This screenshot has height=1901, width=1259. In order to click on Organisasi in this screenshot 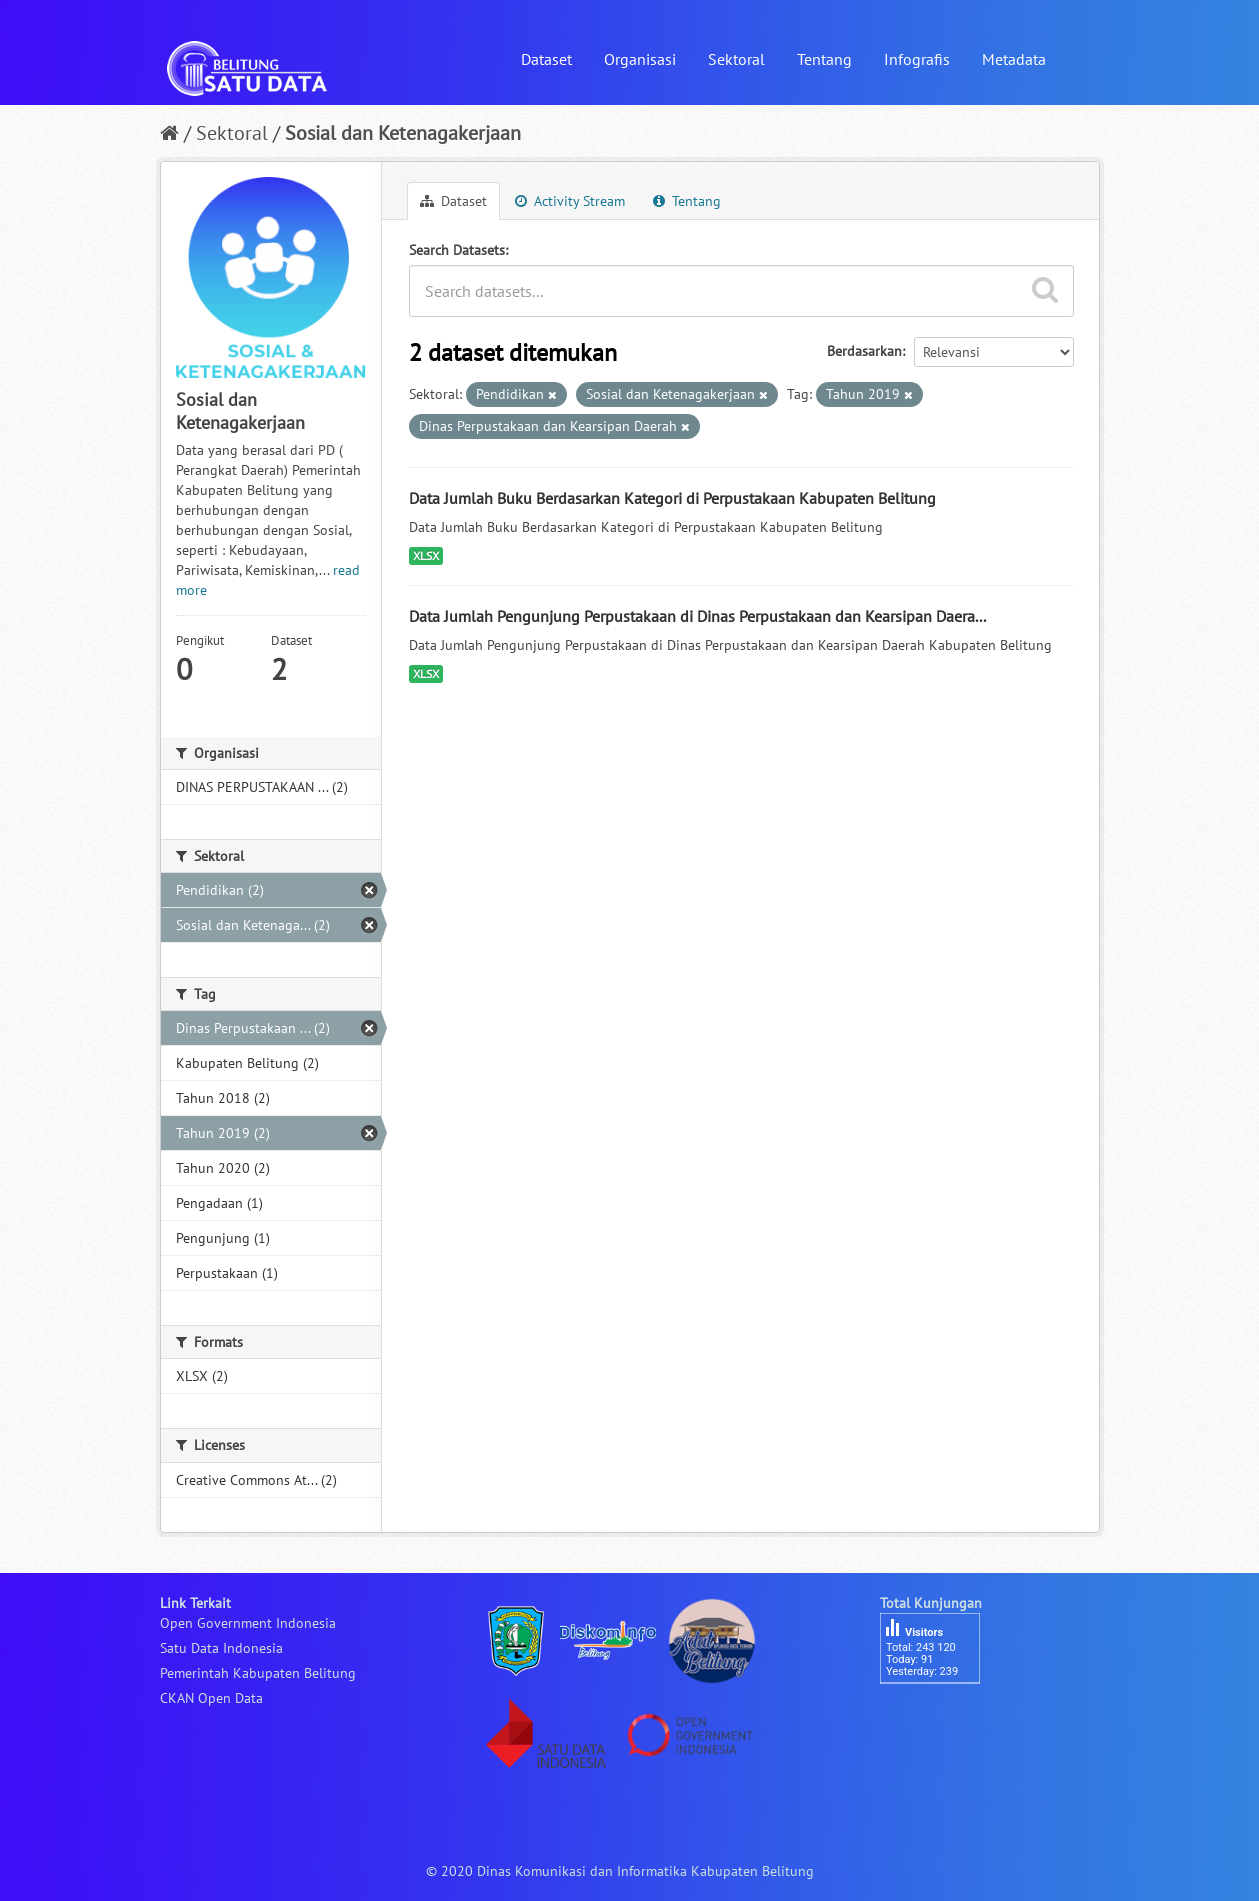, I will do `click(640, 59)`.